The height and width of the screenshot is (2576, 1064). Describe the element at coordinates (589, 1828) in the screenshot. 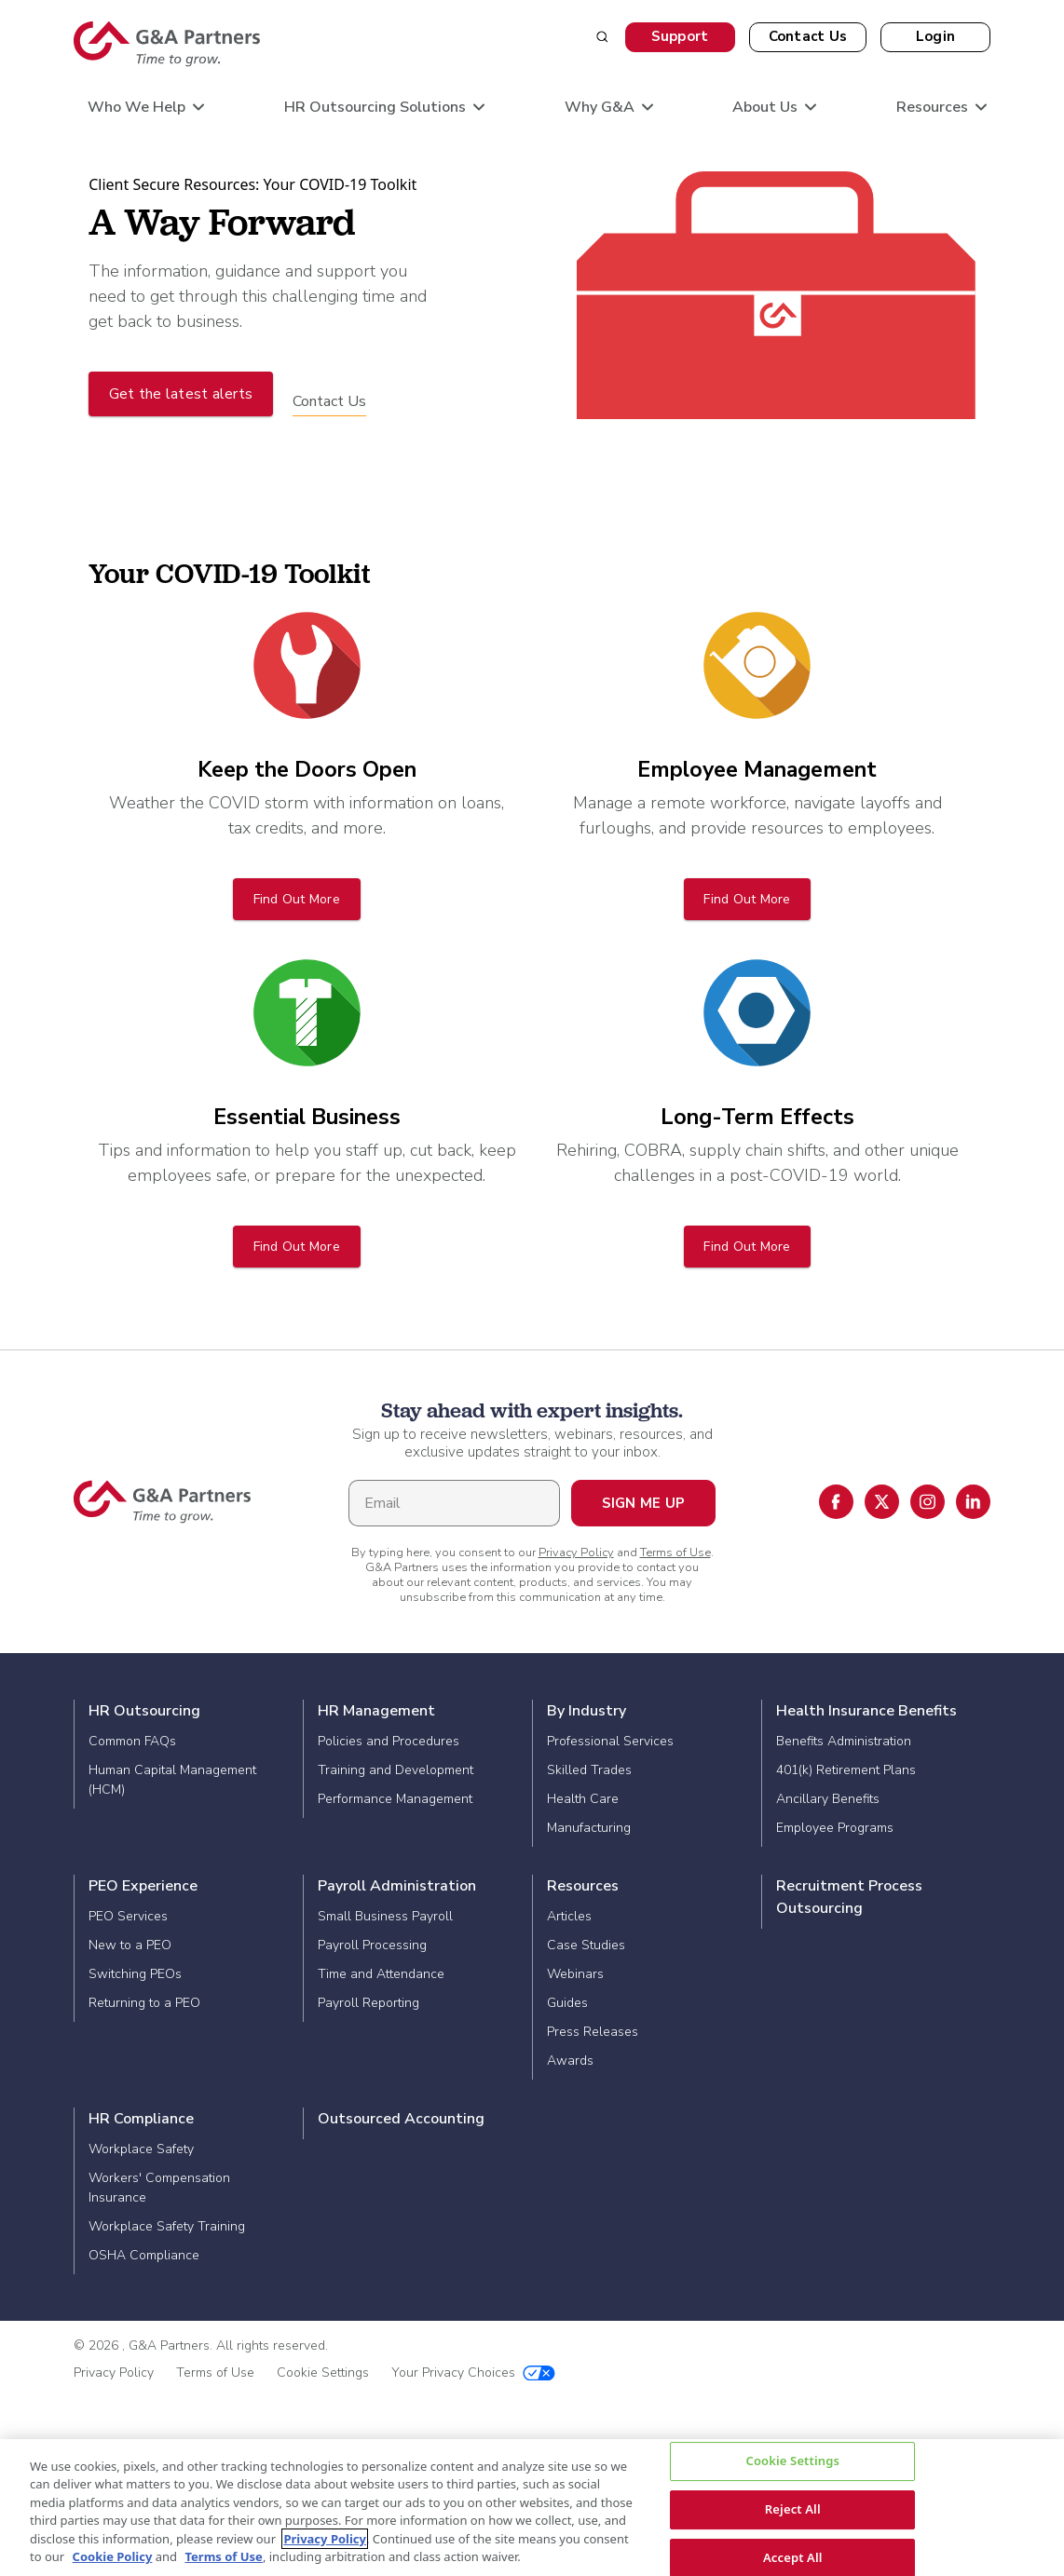

I see `Manufacturing` at that location.